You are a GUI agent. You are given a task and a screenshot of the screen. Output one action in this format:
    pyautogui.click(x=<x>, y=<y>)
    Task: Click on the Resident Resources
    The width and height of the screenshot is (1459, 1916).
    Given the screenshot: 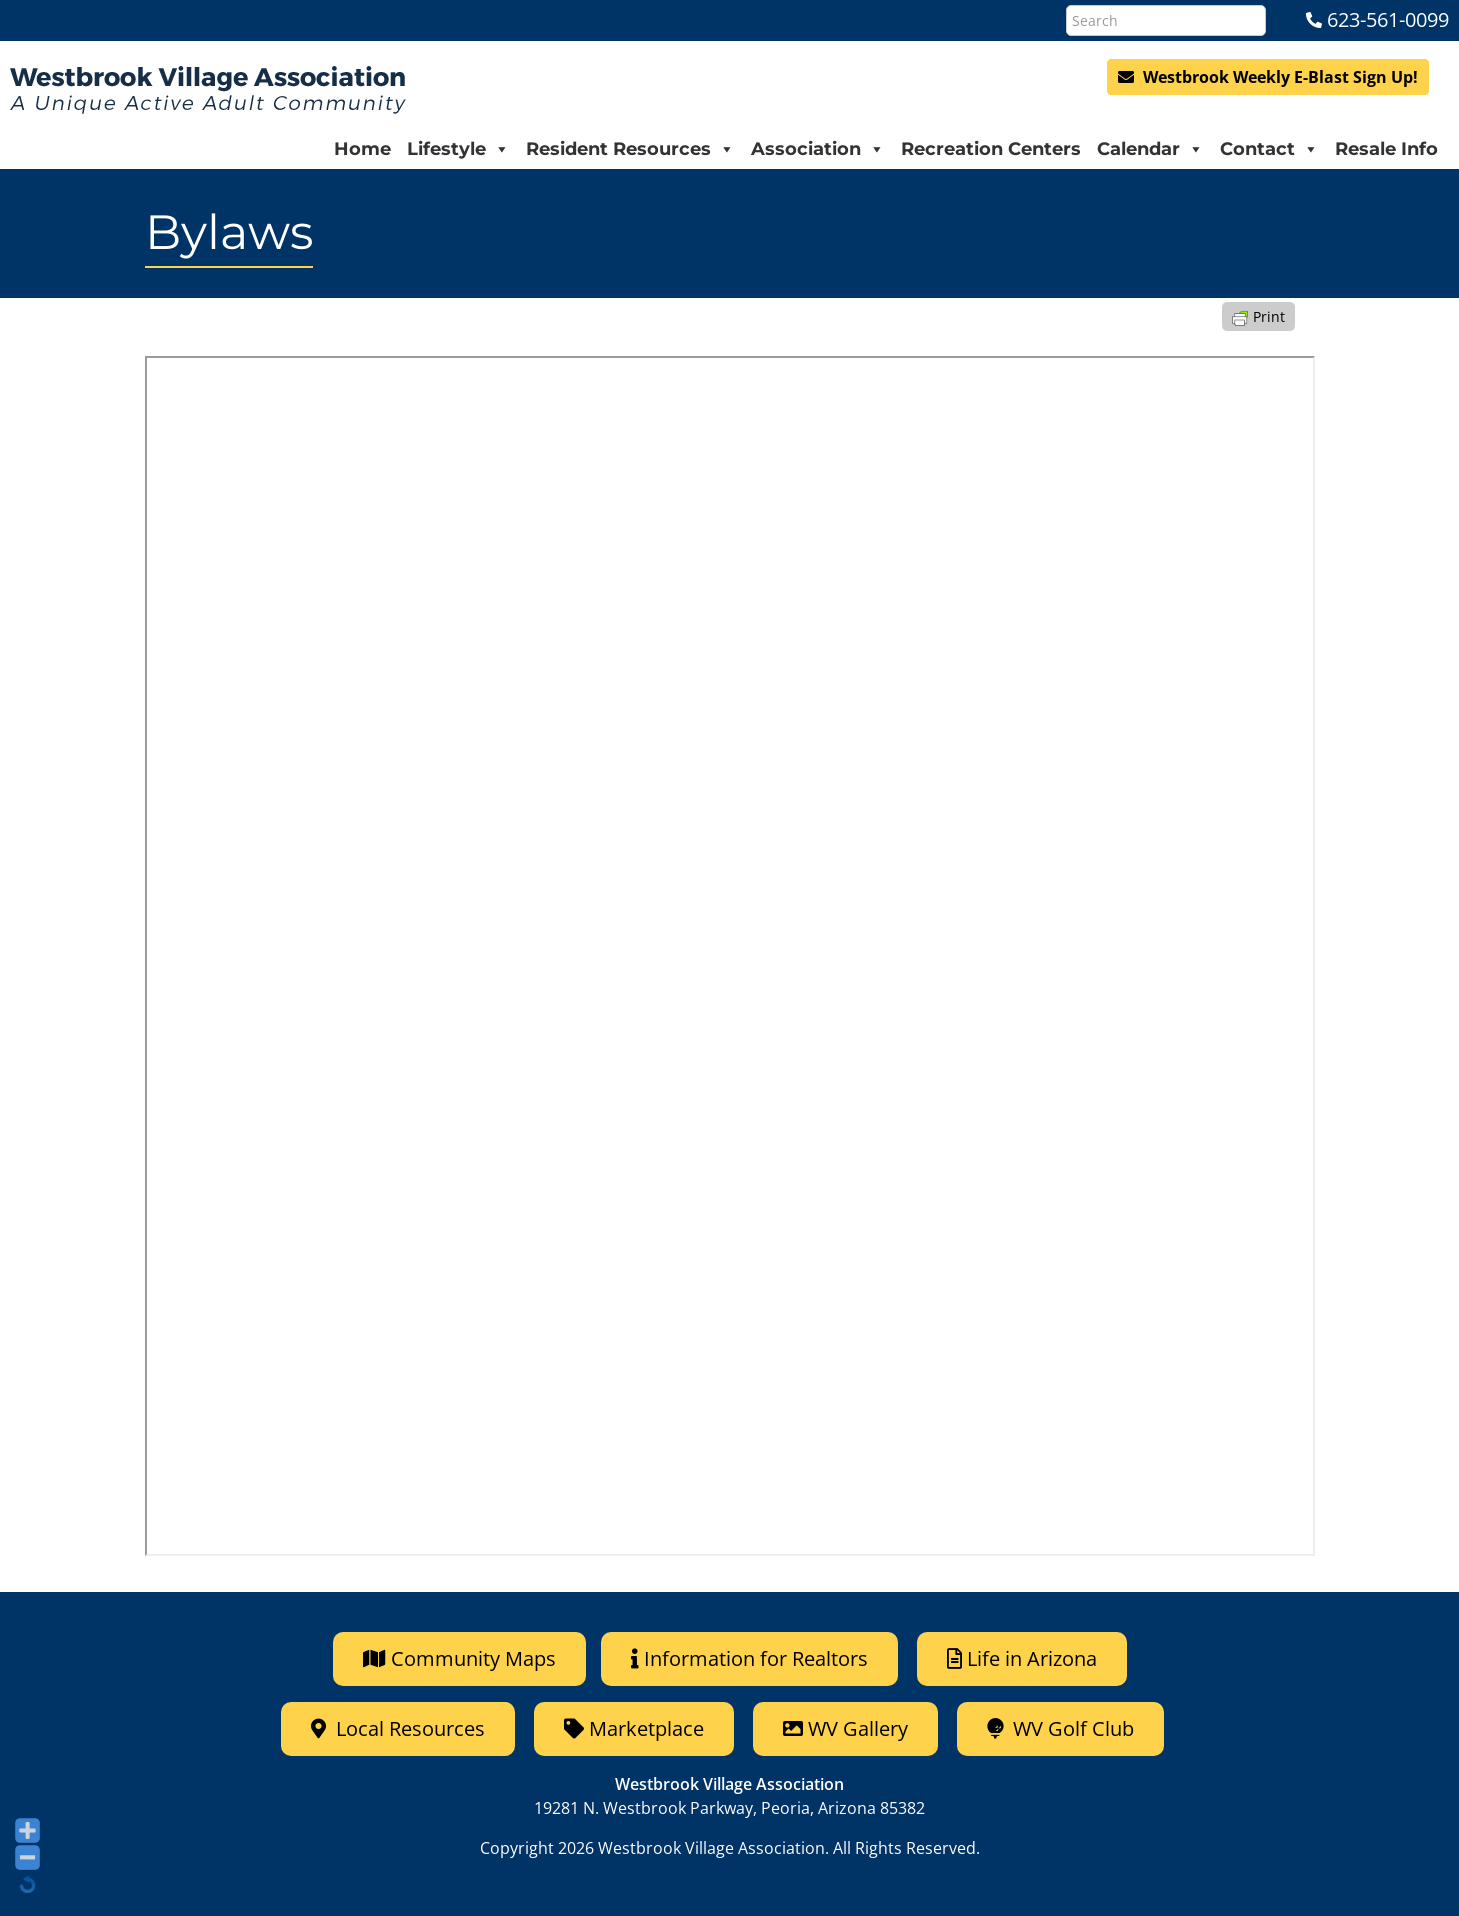 What is the action you would take?
    pyautogui.click(x=630, y=149)
    